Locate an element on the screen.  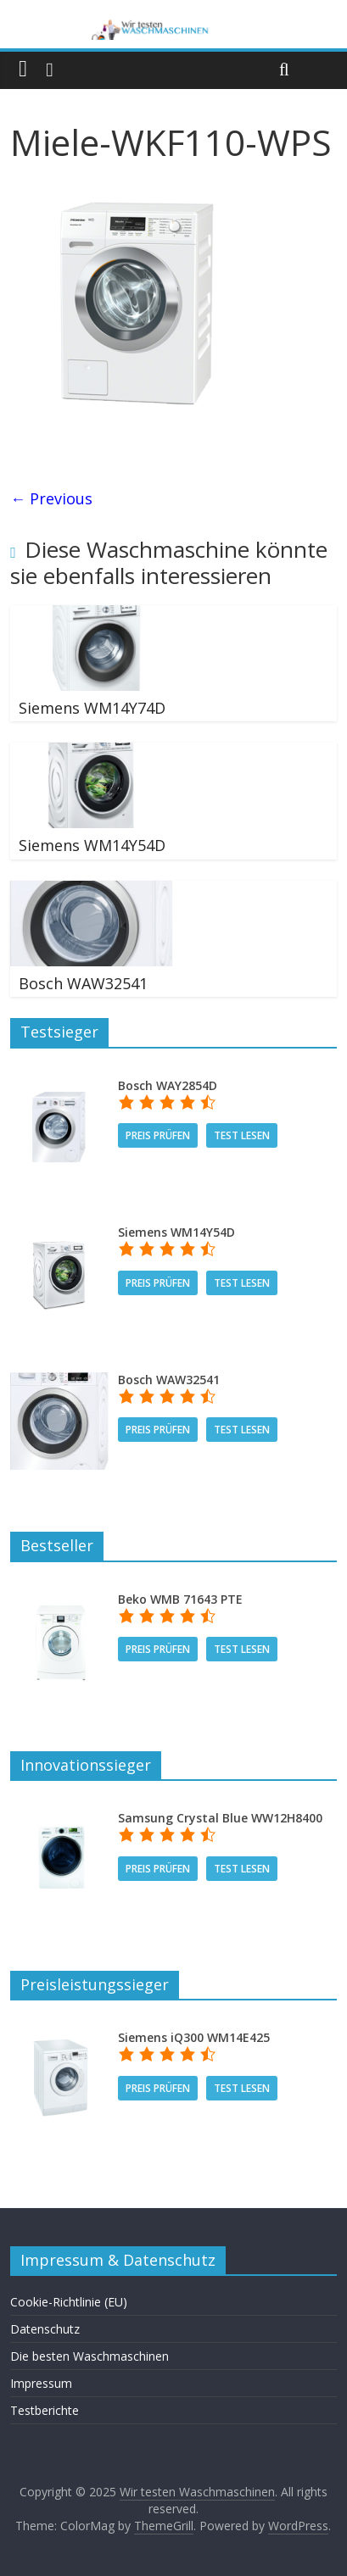
Preis prüfen is located at coordinates (158, 1135).